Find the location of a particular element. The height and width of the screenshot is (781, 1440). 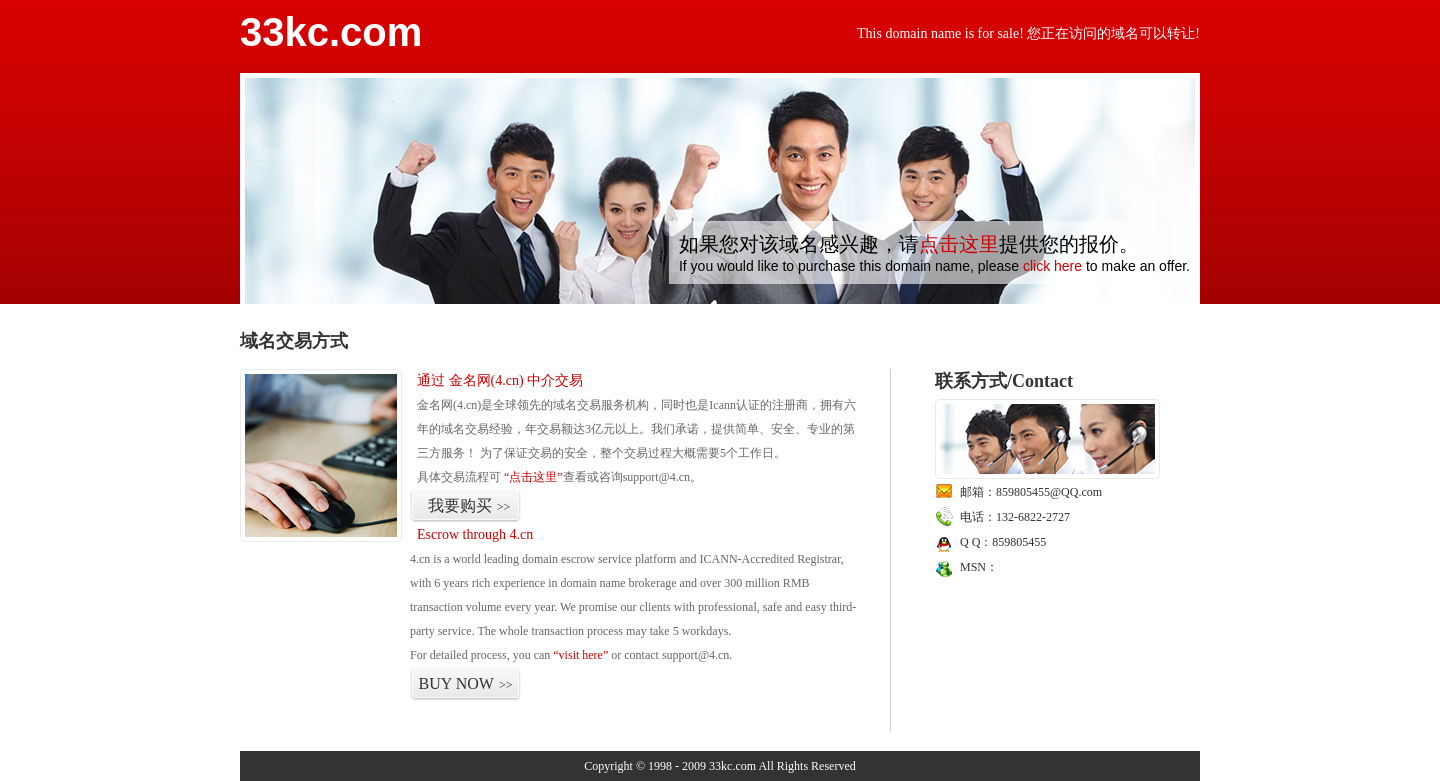

“visit here” is located at coordinates (580, 655).